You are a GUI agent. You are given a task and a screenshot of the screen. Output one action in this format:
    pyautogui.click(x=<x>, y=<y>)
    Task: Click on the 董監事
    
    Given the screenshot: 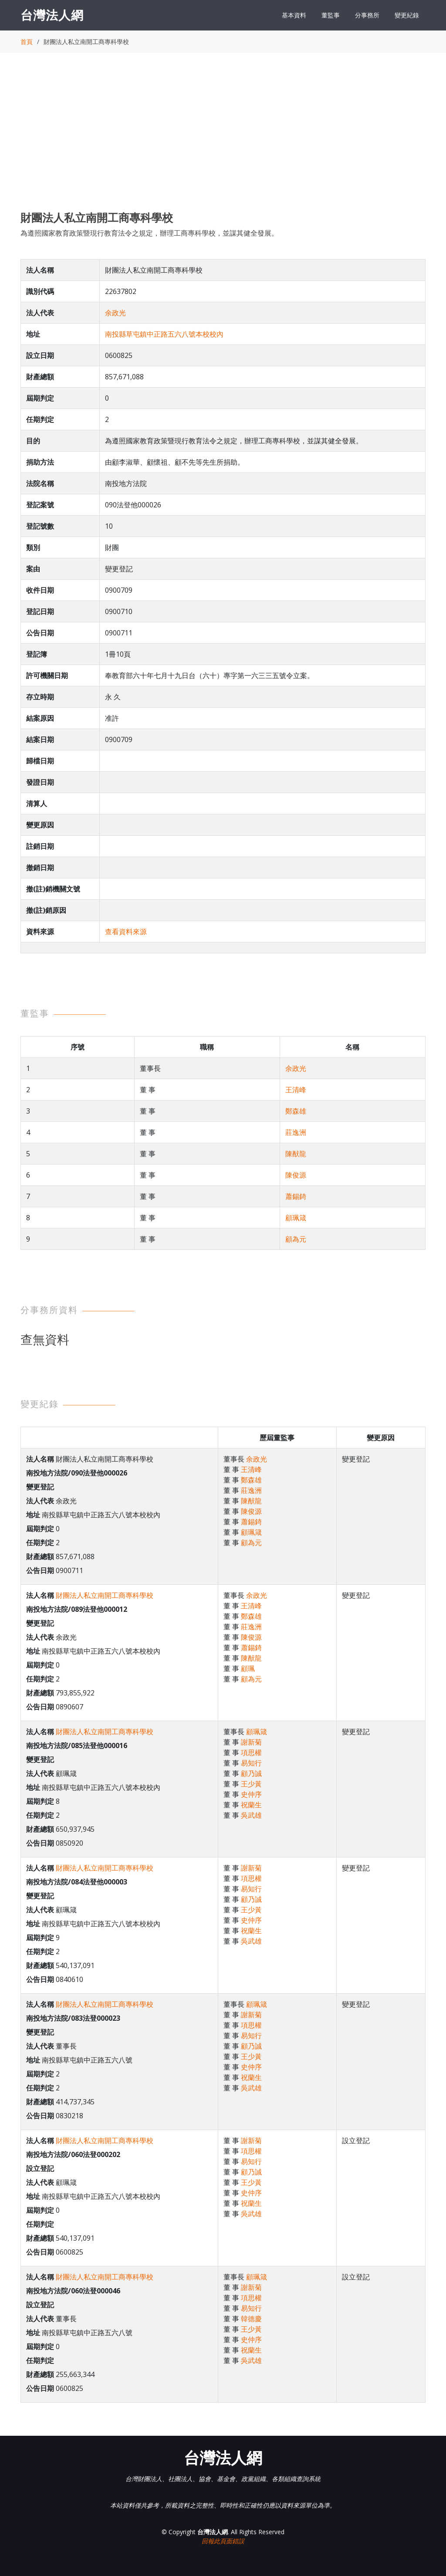 What is the action you would take?
    pyautogui.click(x=330, y=15)
    